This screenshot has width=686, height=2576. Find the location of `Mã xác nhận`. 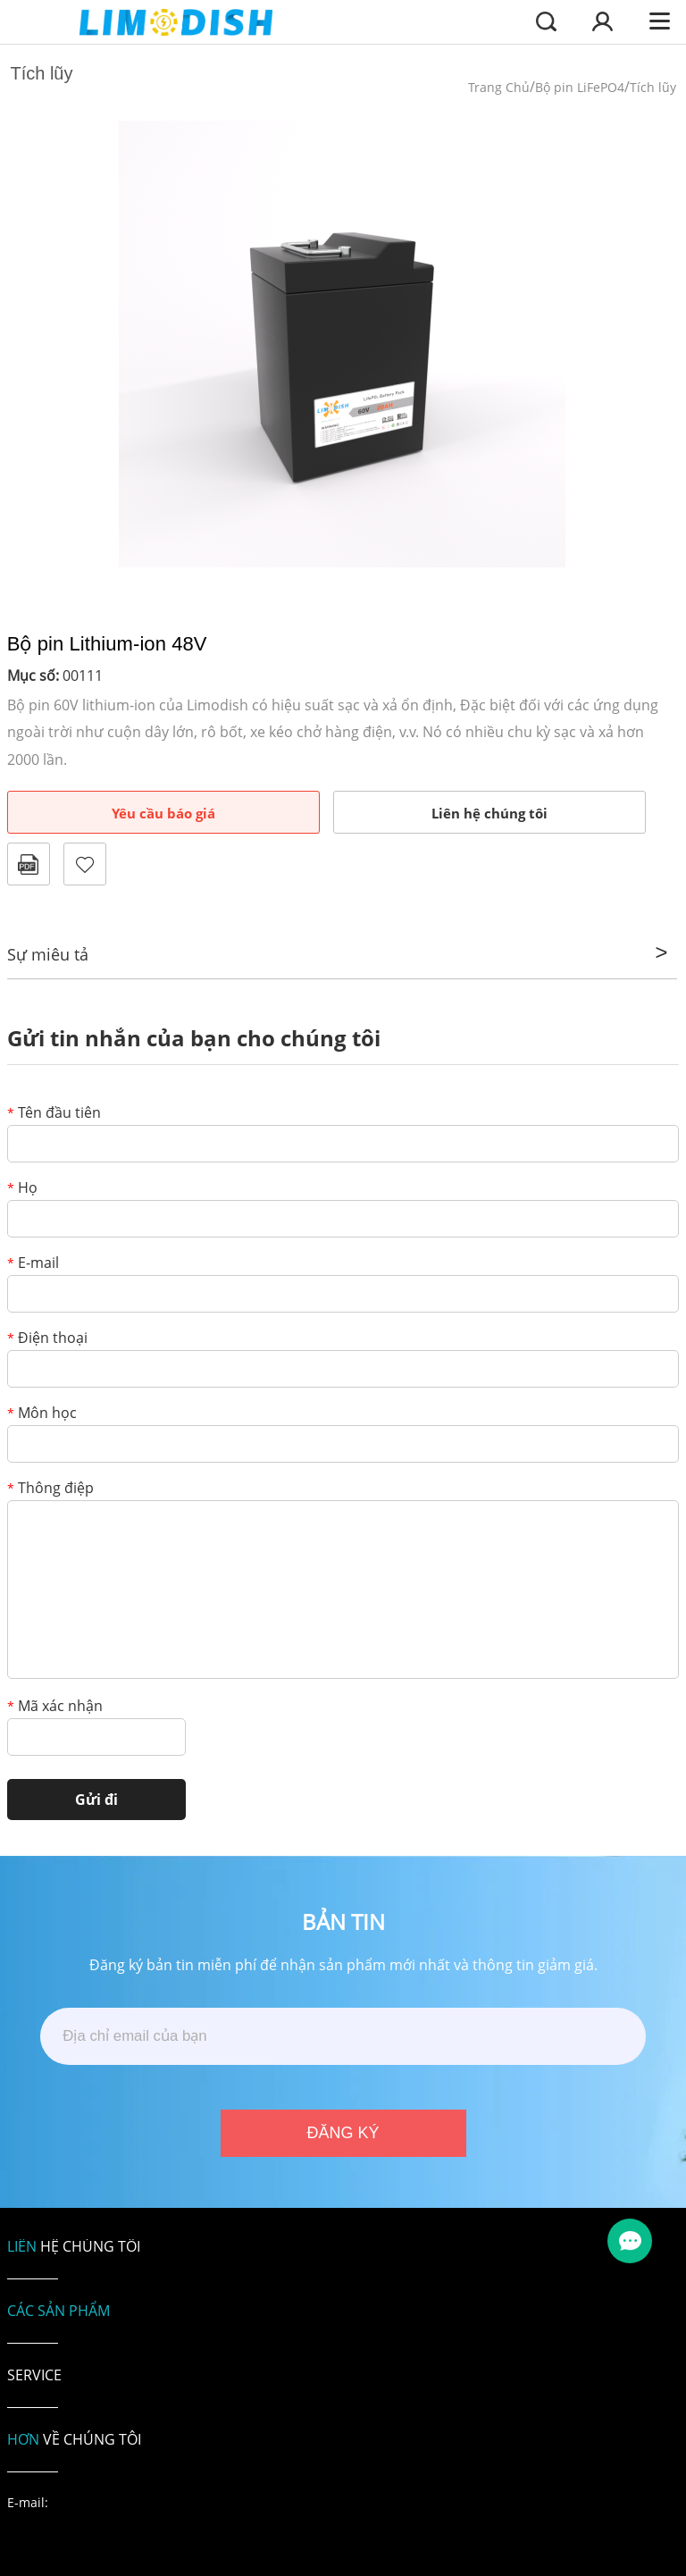

Mã xác nhận is located at coordinates (55, 1707).